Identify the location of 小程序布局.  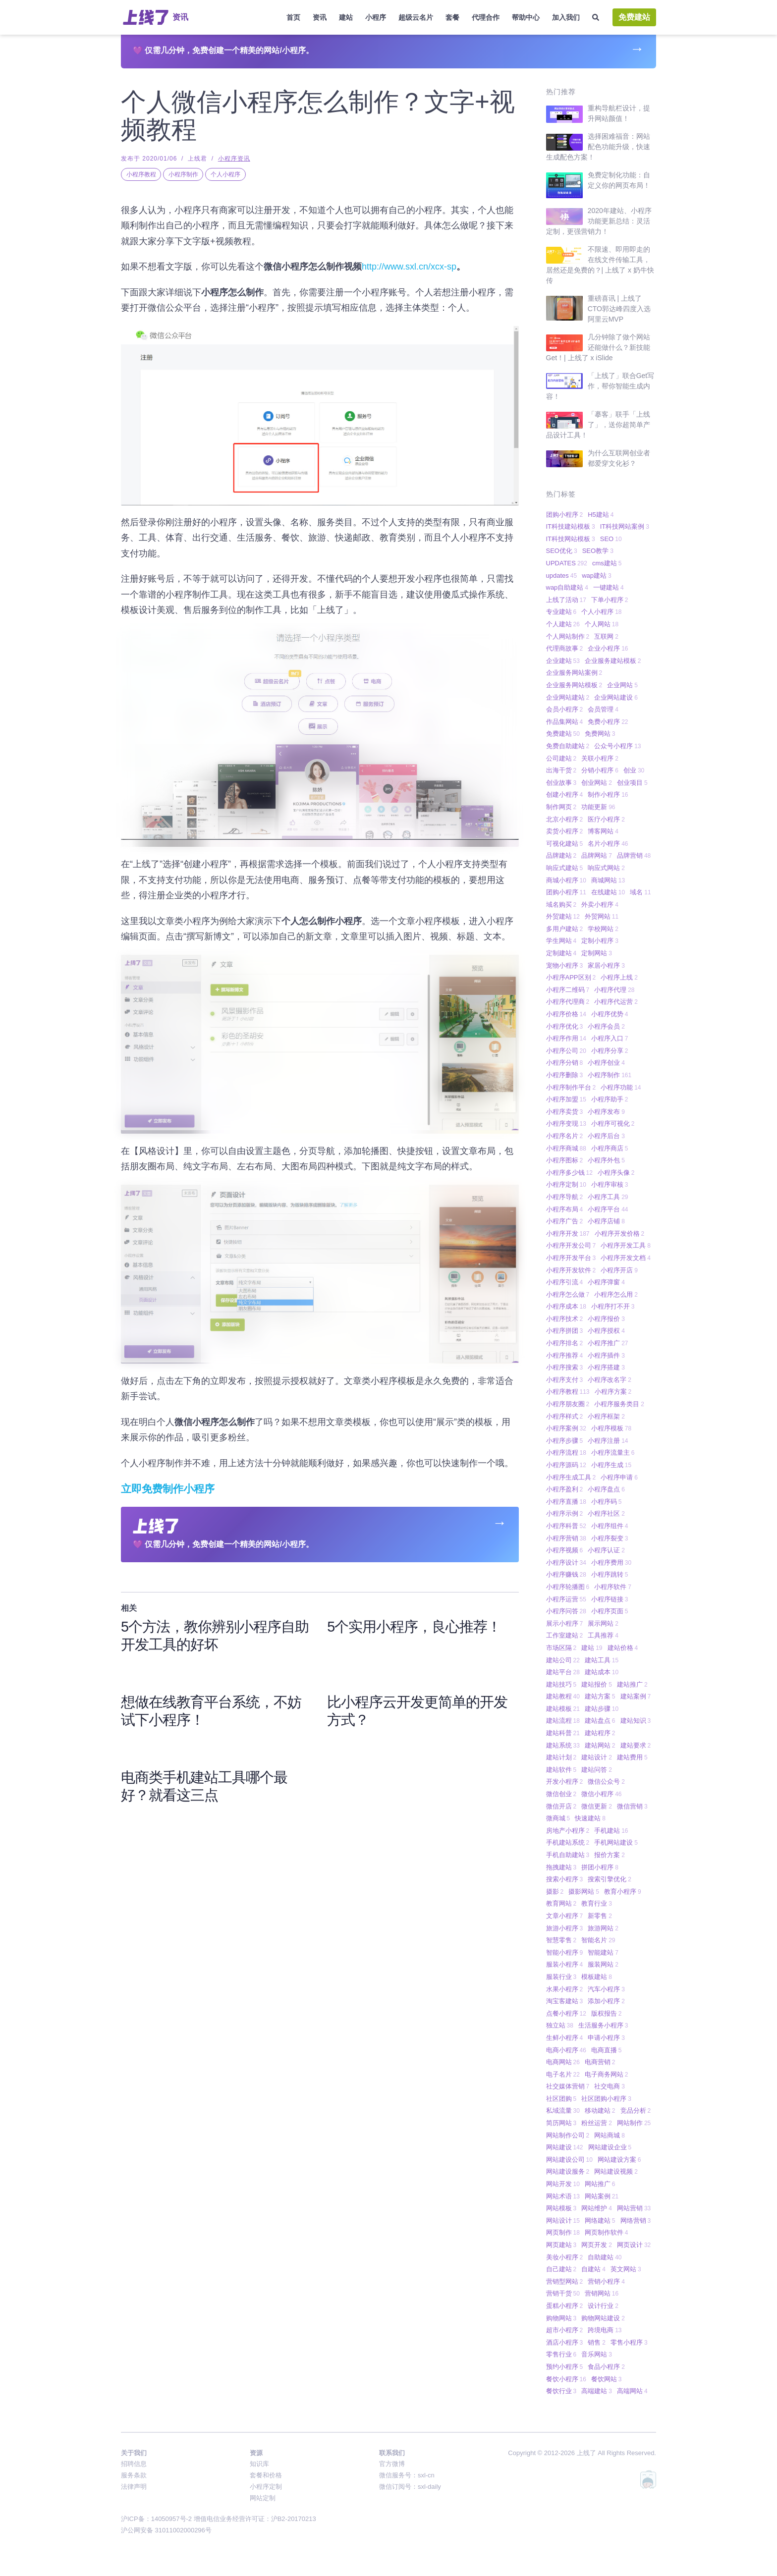
(564, 1209).